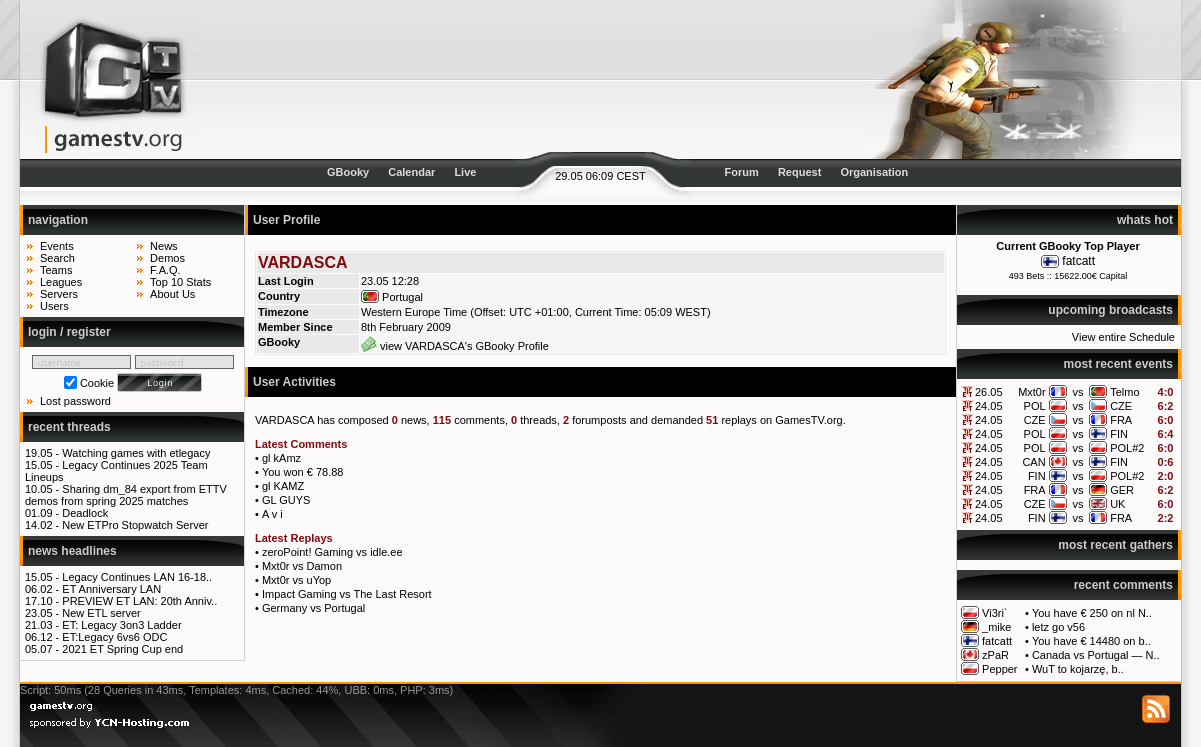 Image resolution: width=1201 pixels, height=747 pixels. What do you see at coordinates (69, 427) in the screenshot?
I see `recent threads` at bounding box center [69, 427].